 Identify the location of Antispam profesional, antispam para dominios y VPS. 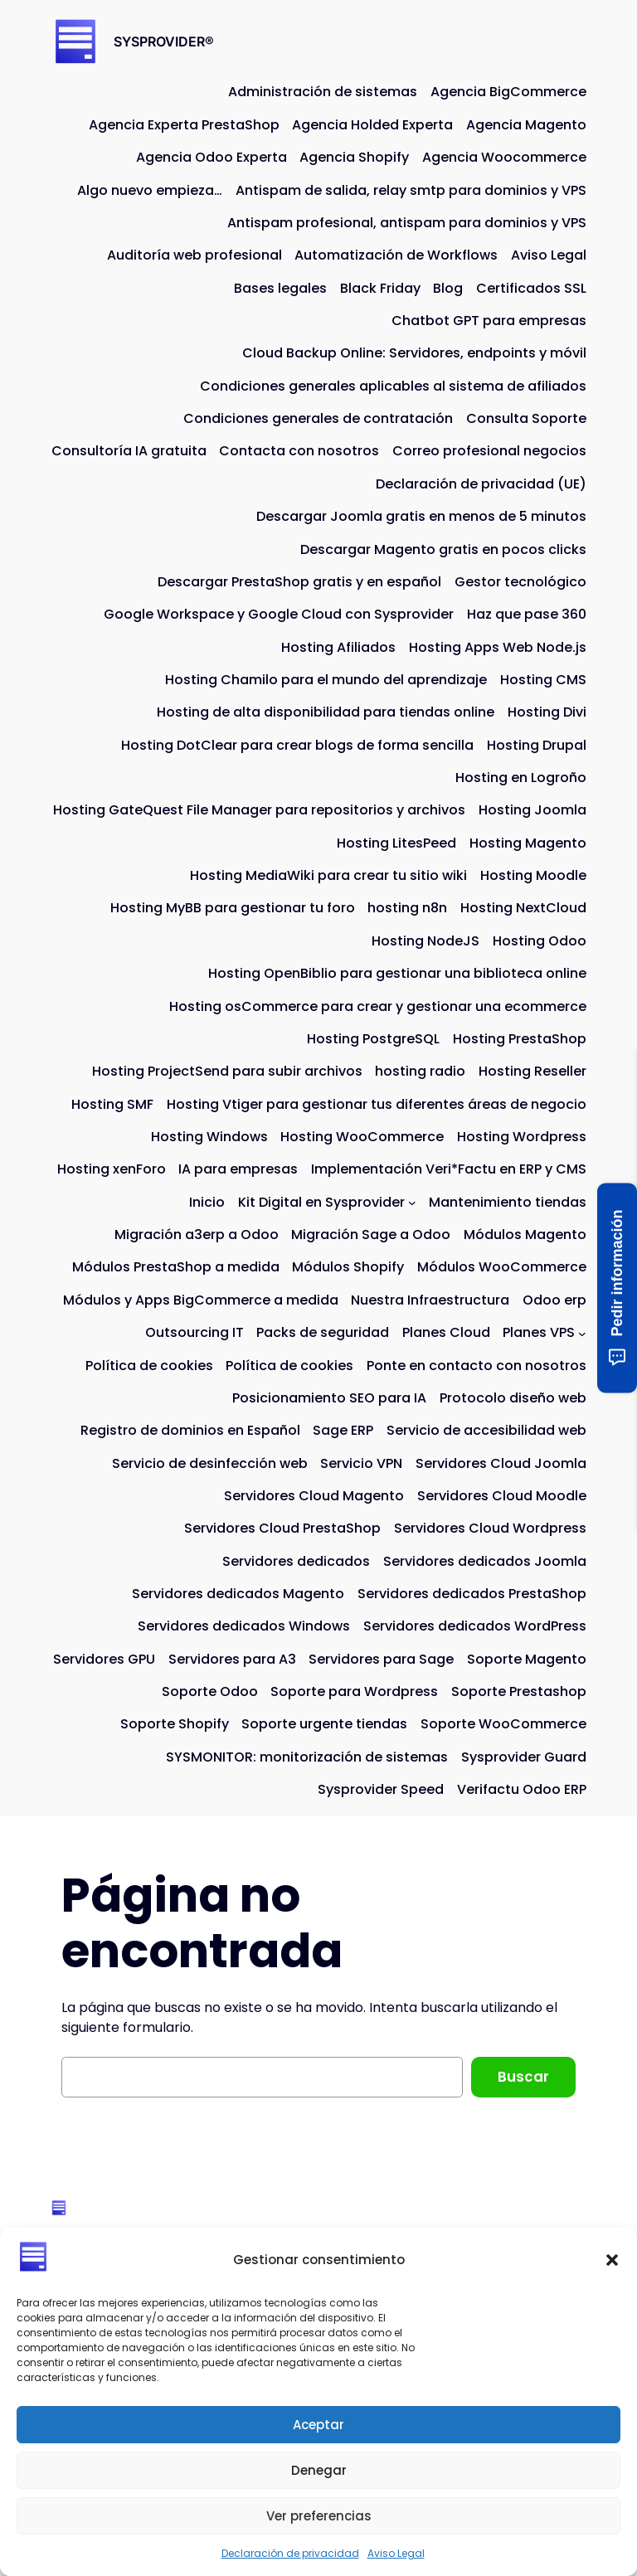
(406, 222).